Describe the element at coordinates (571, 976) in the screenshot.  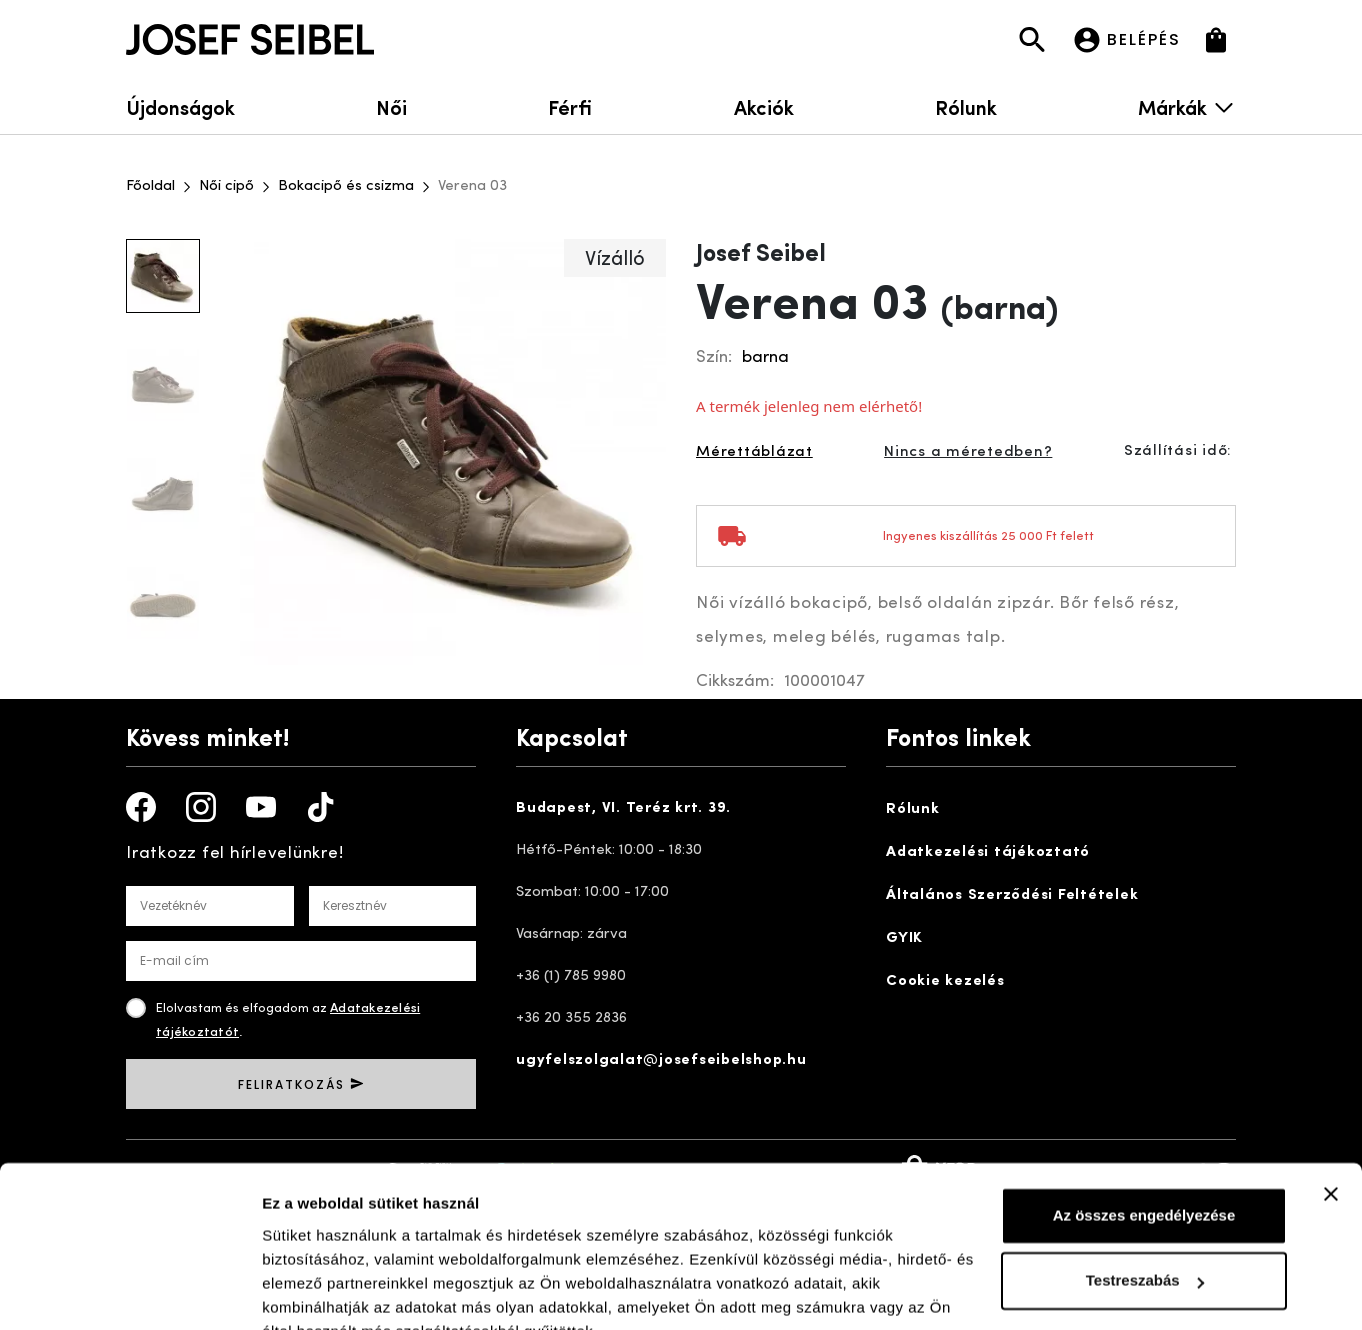
I see `+36 (1) 785 9980` at that location.